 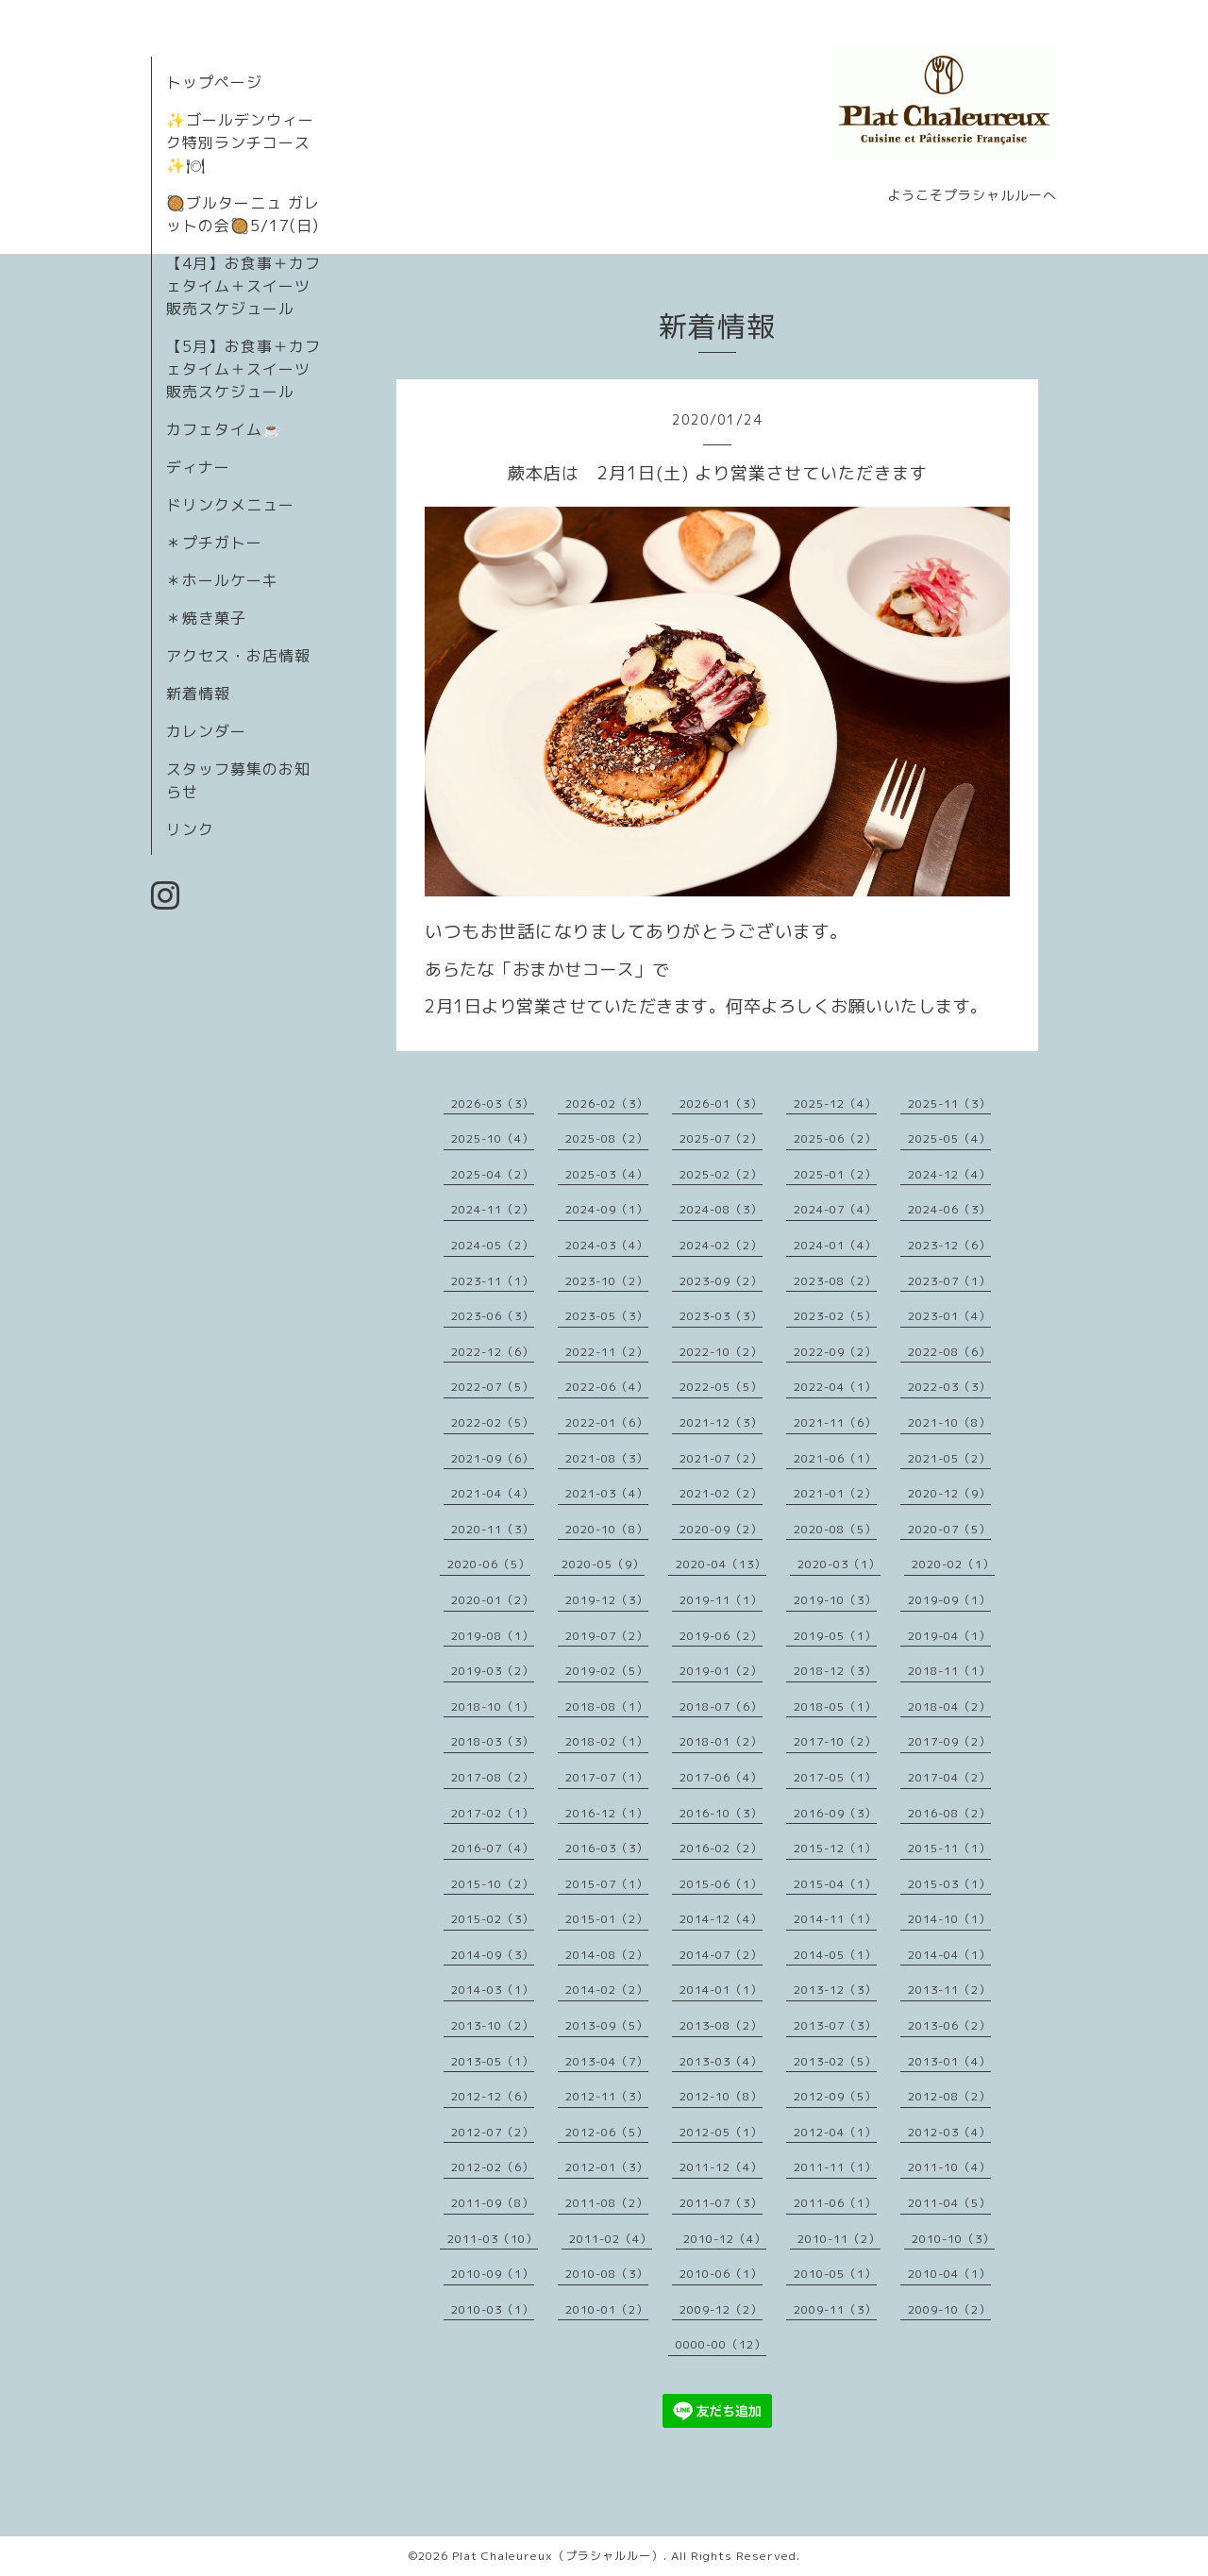 I want to click on 2023-05（3）, so click(x=606, y=1316).